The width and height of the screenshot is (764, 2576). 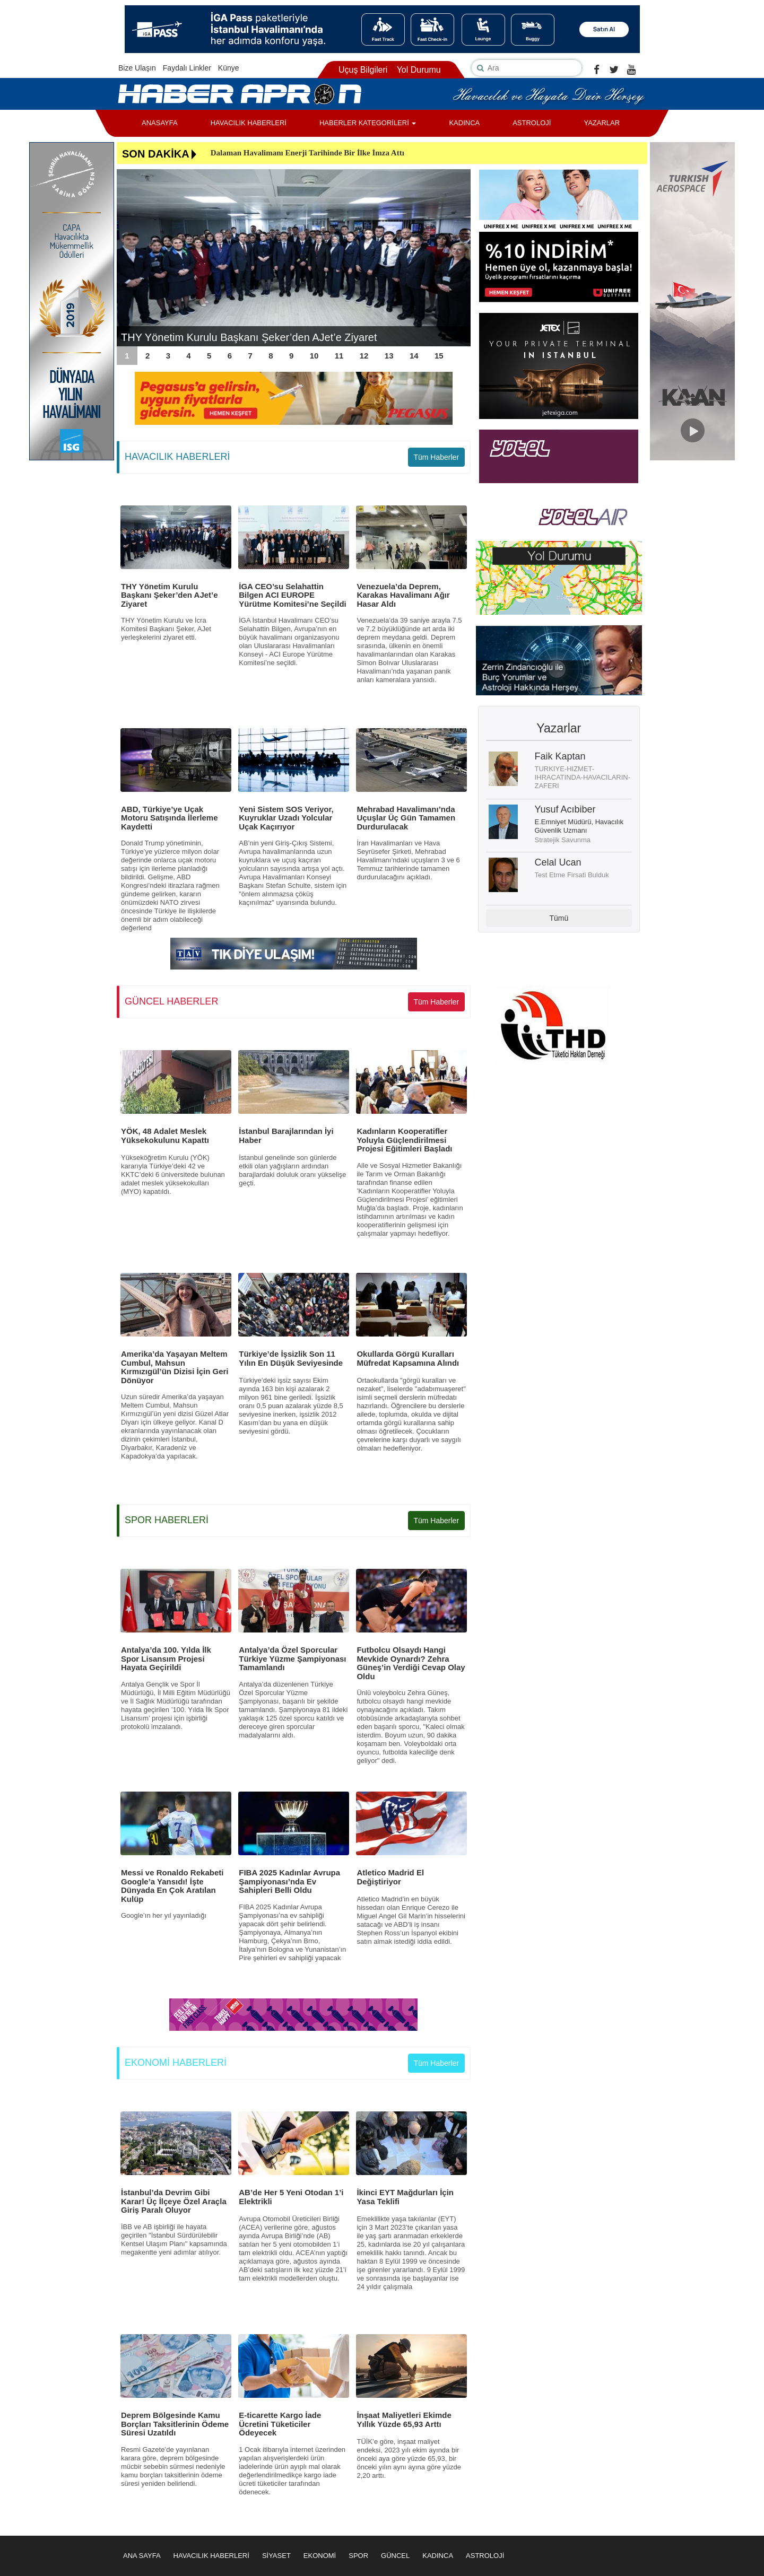 What do you see at coordinates (532, 123) in the screenshot?
I see `ASTROLOJİ` at bounding box center [532, 123].